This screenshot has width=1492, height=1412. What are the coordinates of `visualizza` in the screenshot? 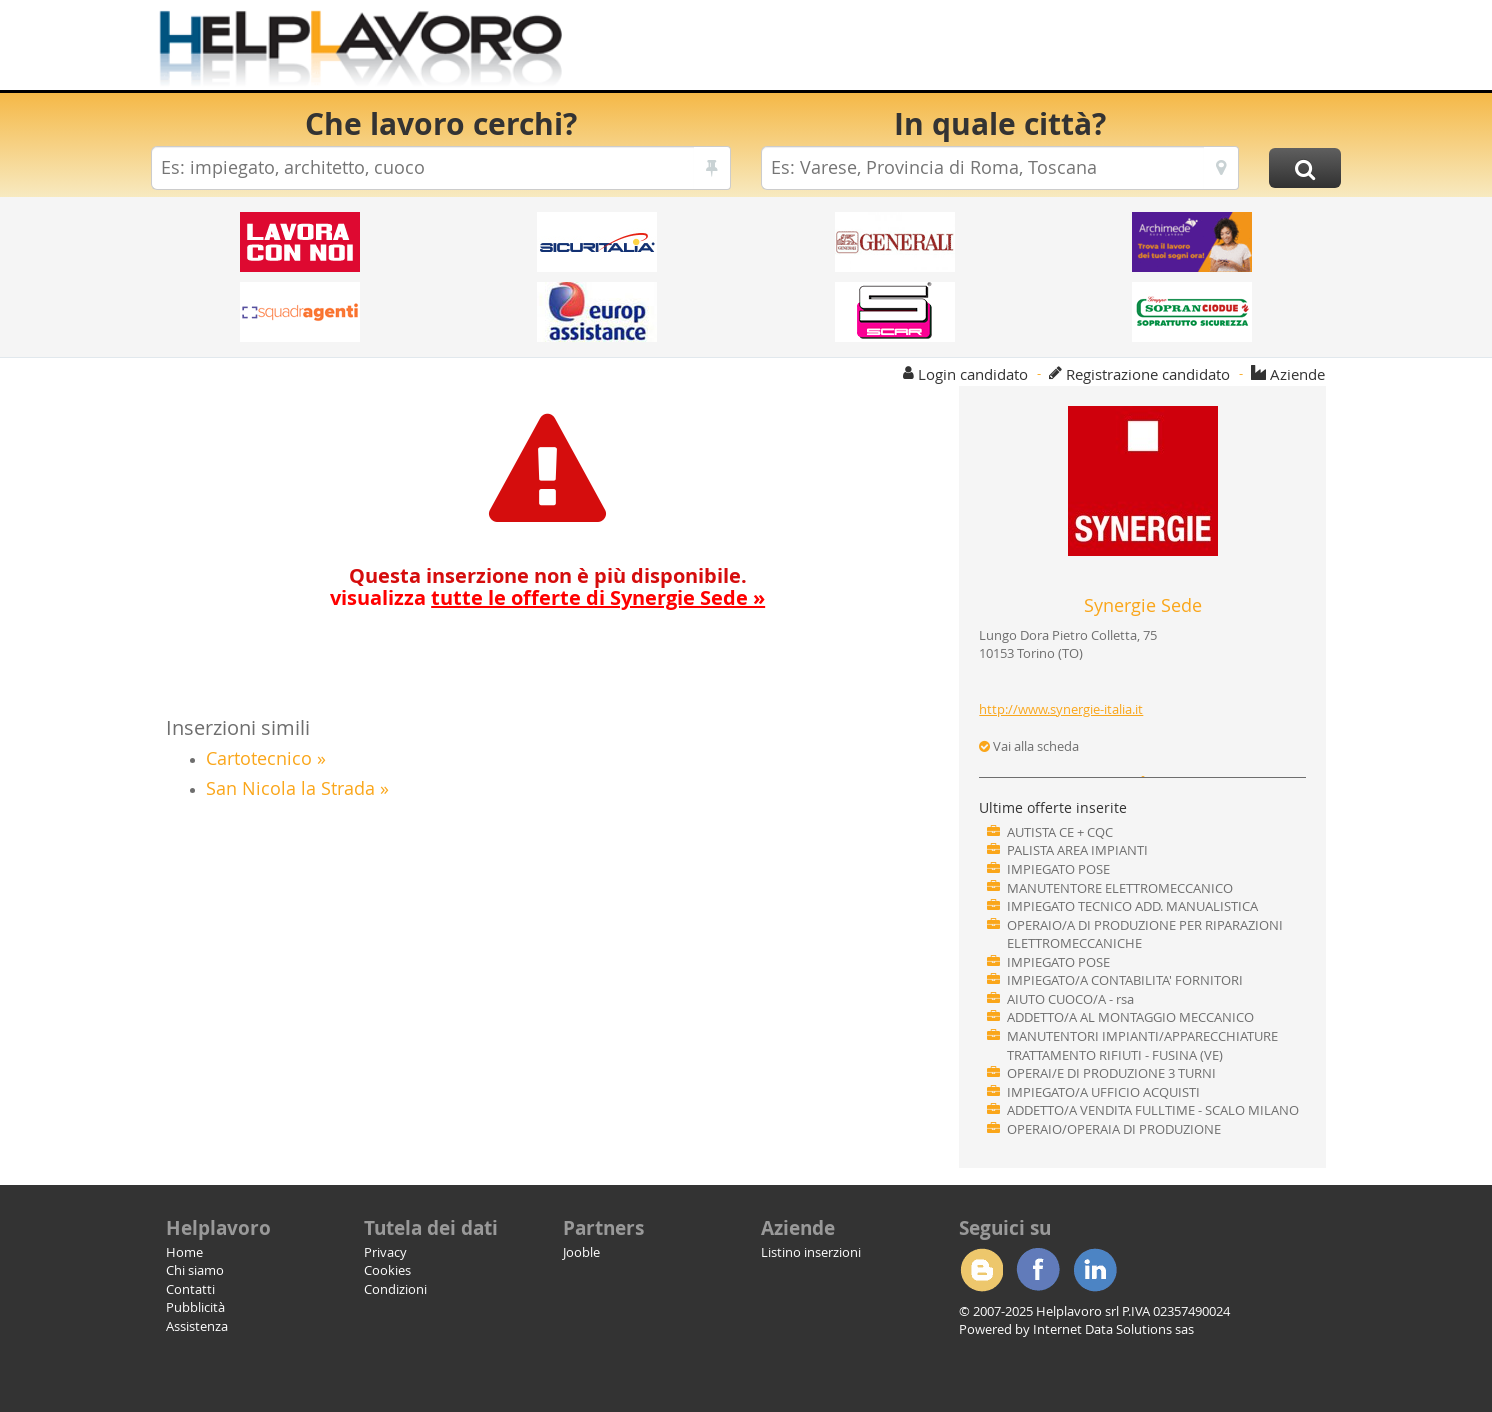 It's located at (547, 597).